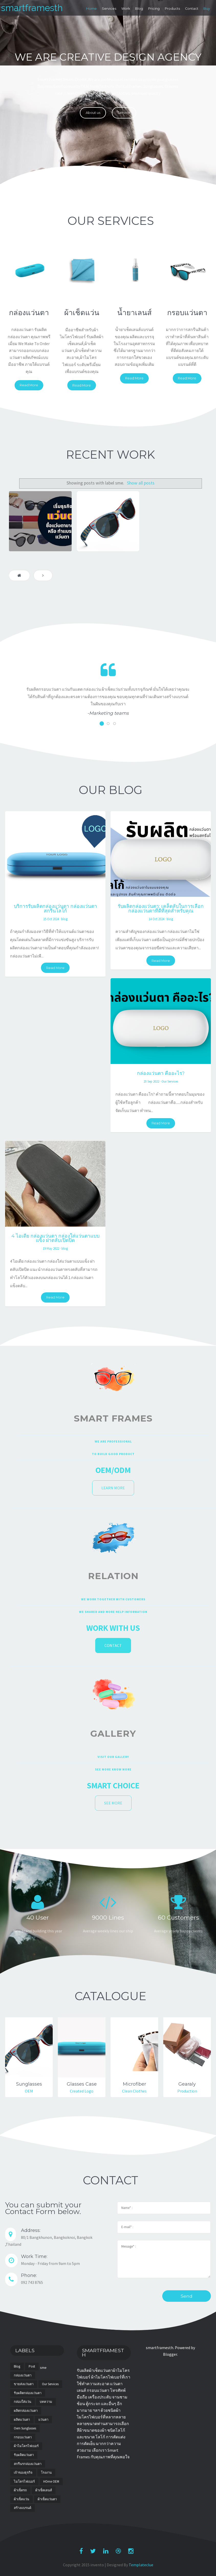 This screenshot has width=216, height=2576. Describe the element at coordinates (156, 919) in the screenshot. I see `14 Oct 2024` at that location.